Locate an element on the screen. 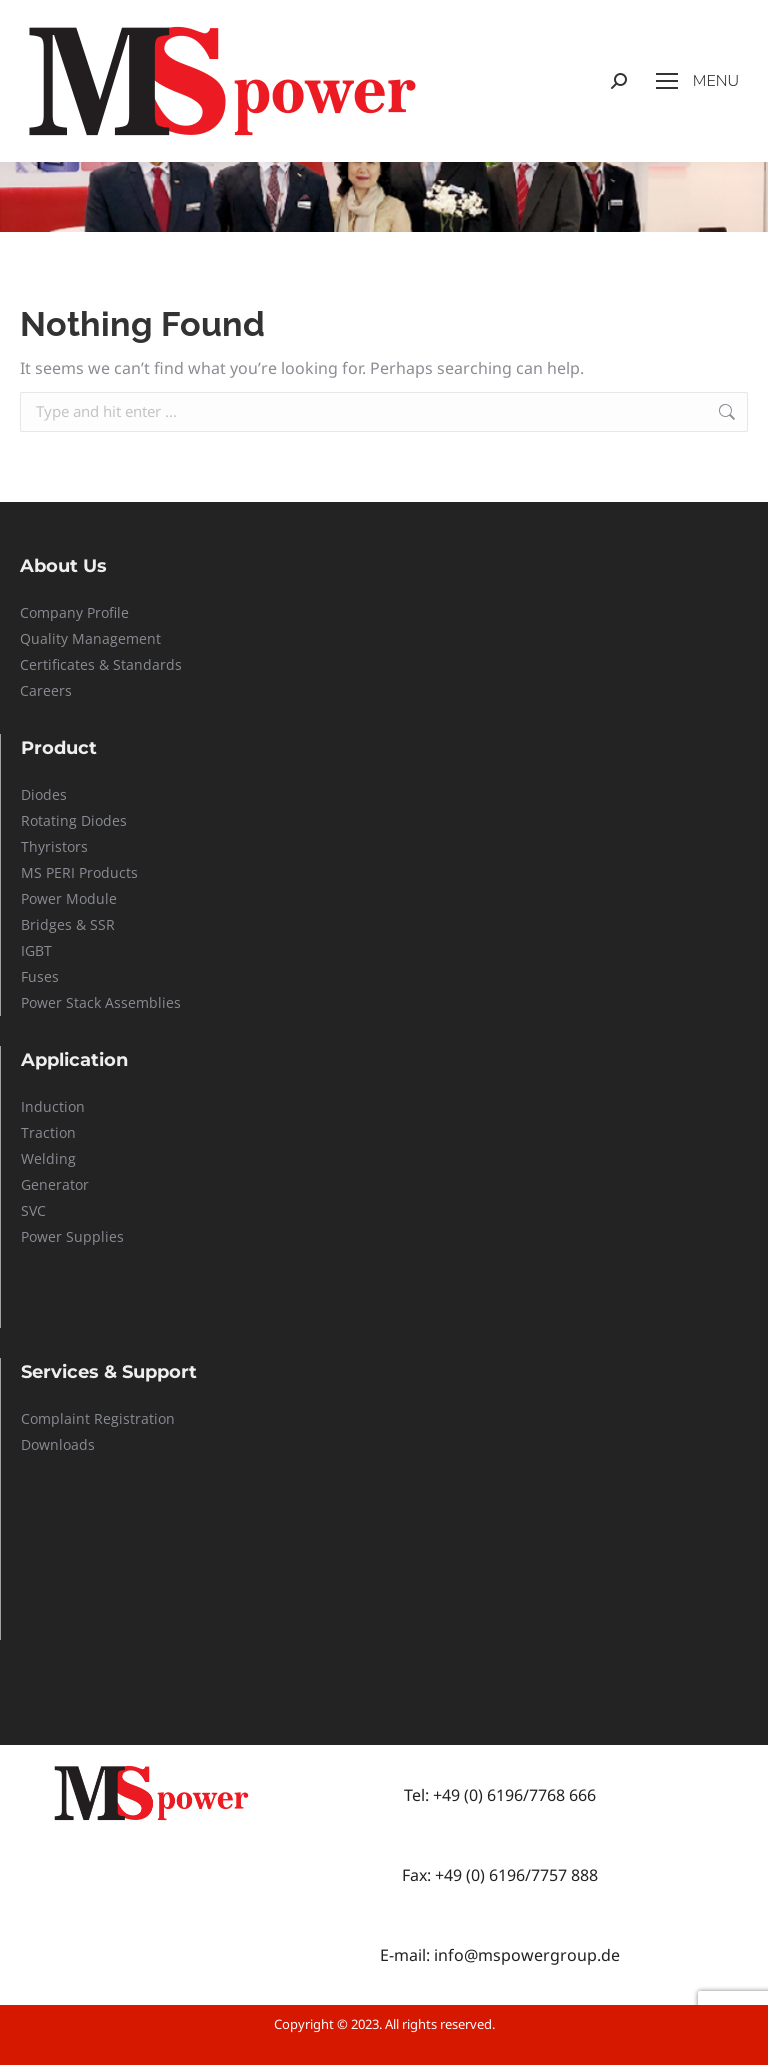 The image size is (768, 2065). SVC is located at coordinates (33, 1210).